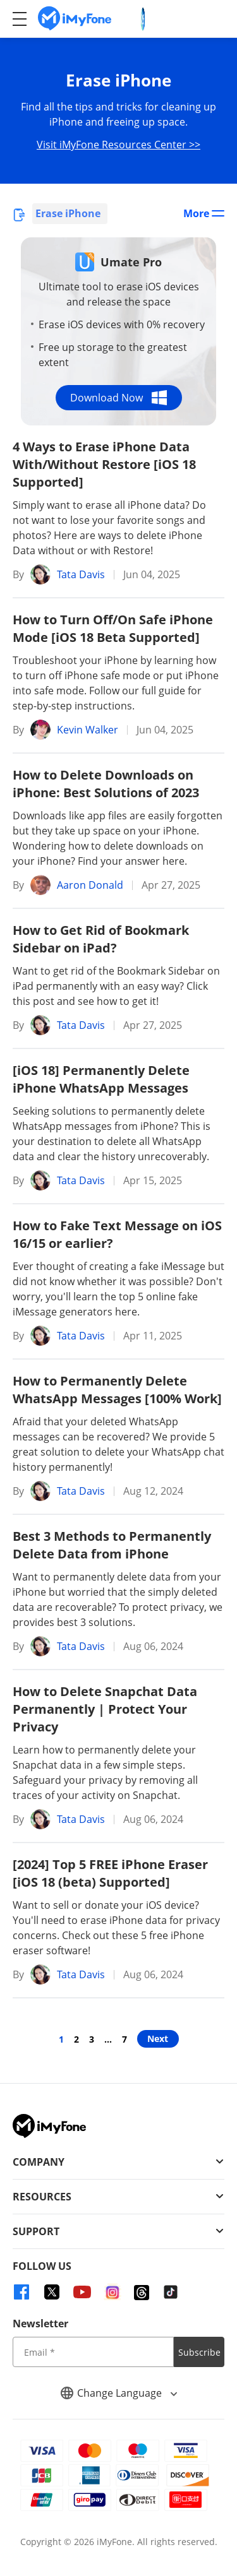 Image resolution: width=237 pixels, height=2576 pixels. What do you see at coordinates (81, 574) in the screenshot?
I see `Tata Davis` at bounding box center [81, 574].